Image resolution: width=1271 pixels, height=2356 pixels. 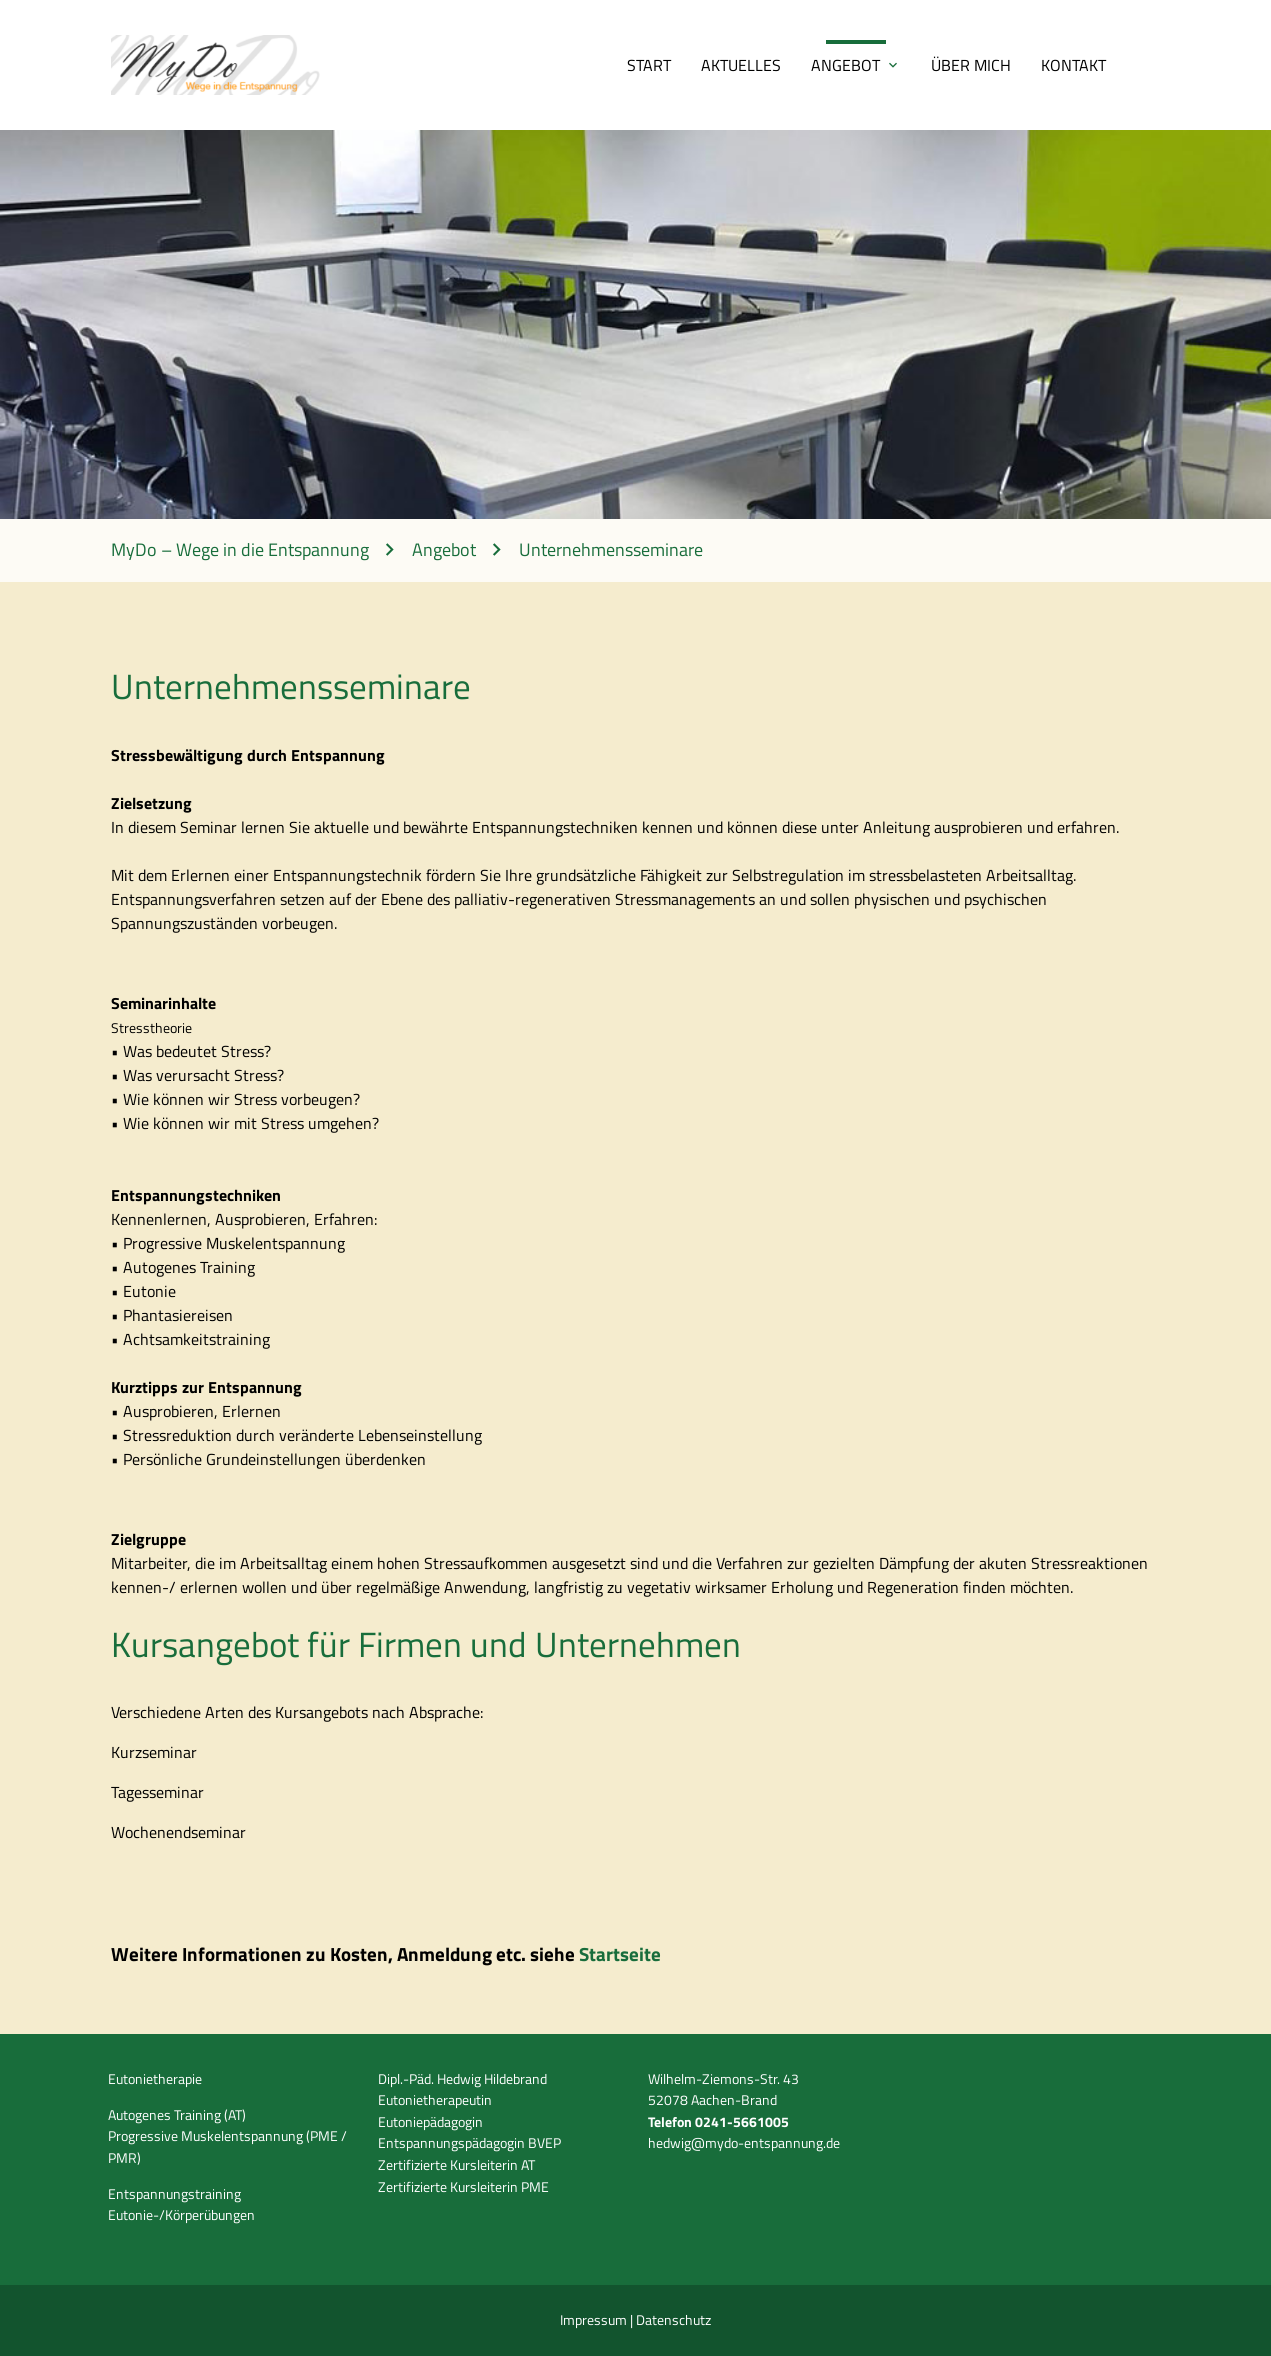 What do you see at coordinates (611, 550) in the screenshot?
I see `Unternehmensseminare` at bounding box center [611, 550].